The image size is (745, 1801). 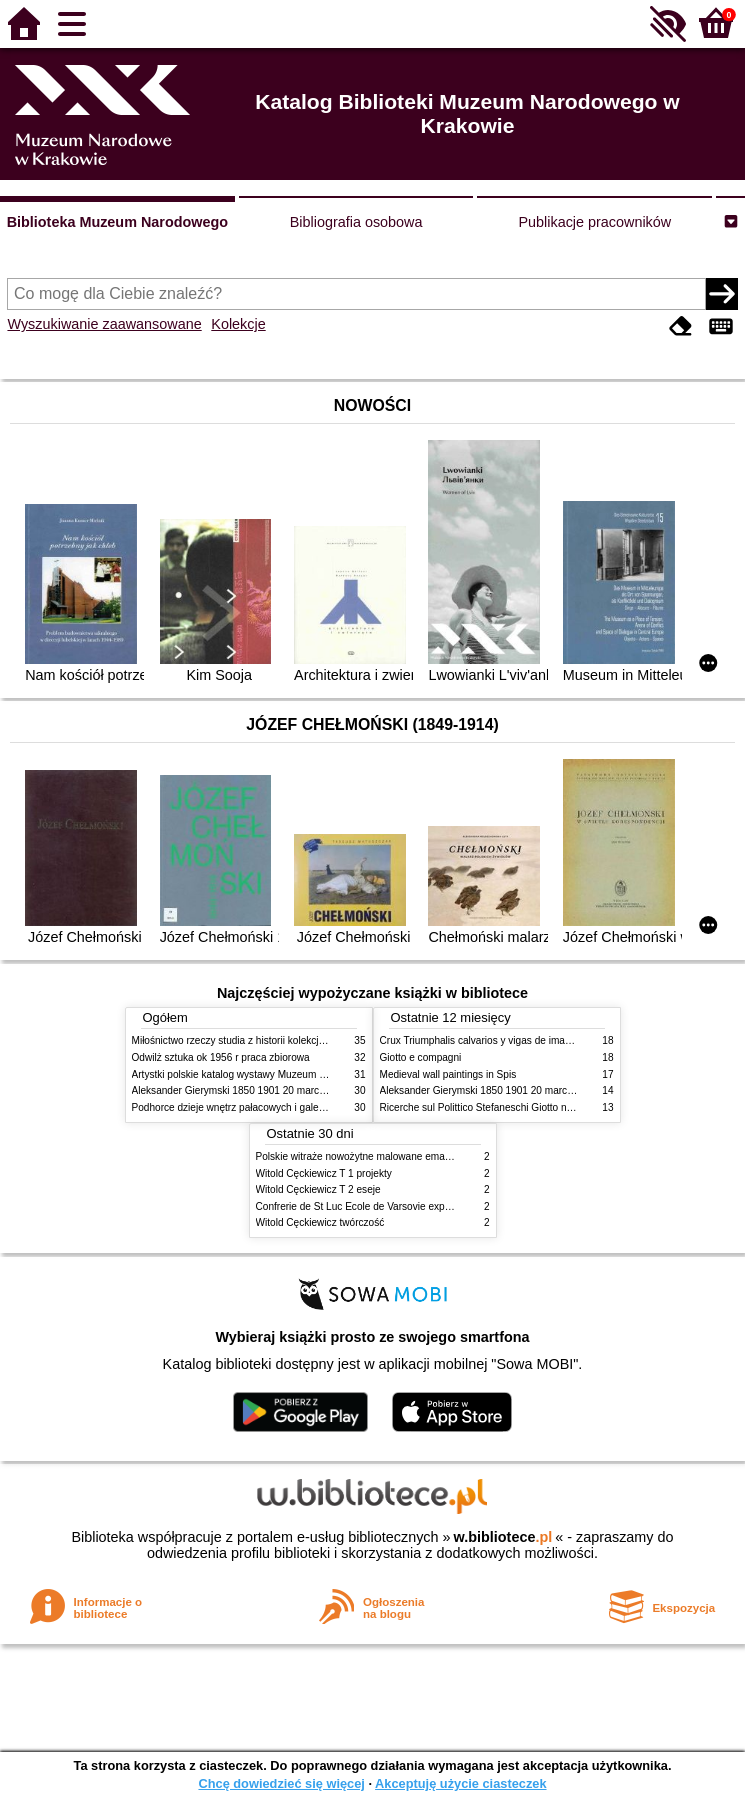 I want to click on Bibliografia osobowa, so click(x=356, y=222).